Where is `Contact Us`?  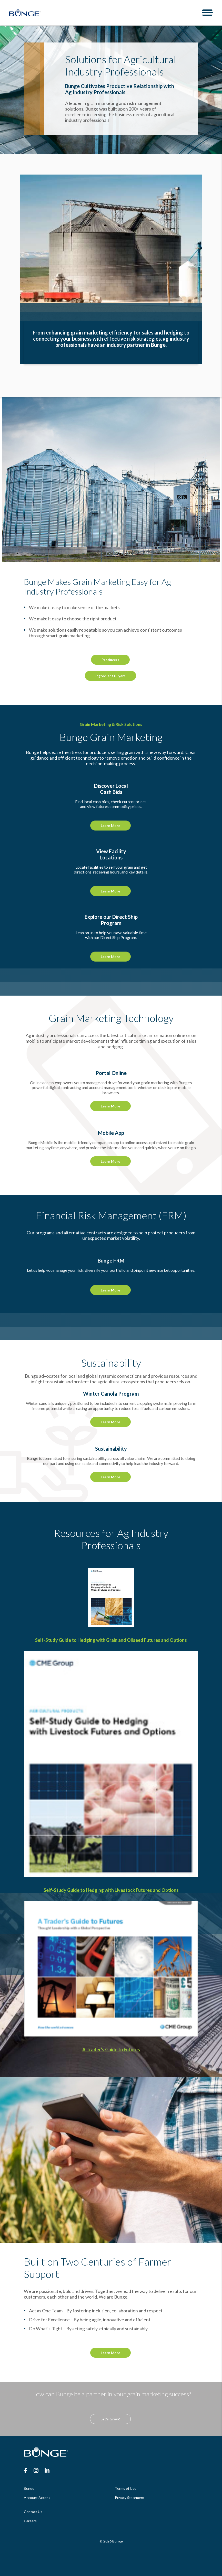 Contact Us is located at coordinates (33, 2511).